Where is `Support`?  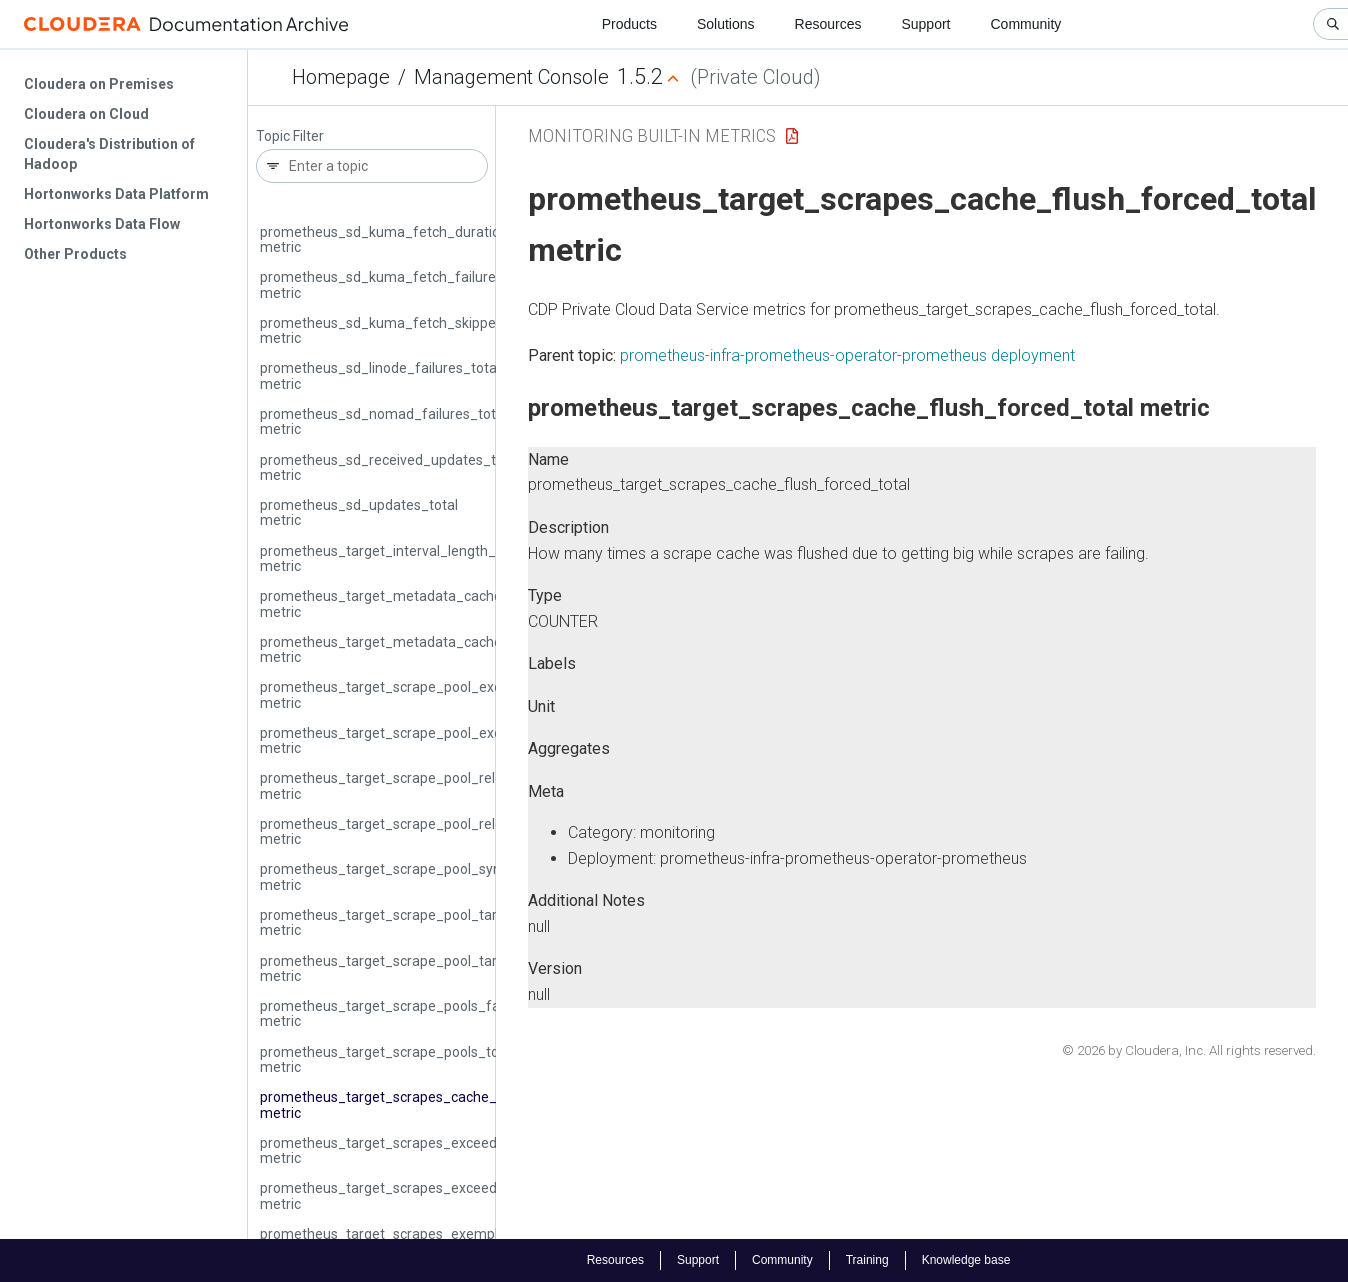 Support is located at coordinates (925, 24).